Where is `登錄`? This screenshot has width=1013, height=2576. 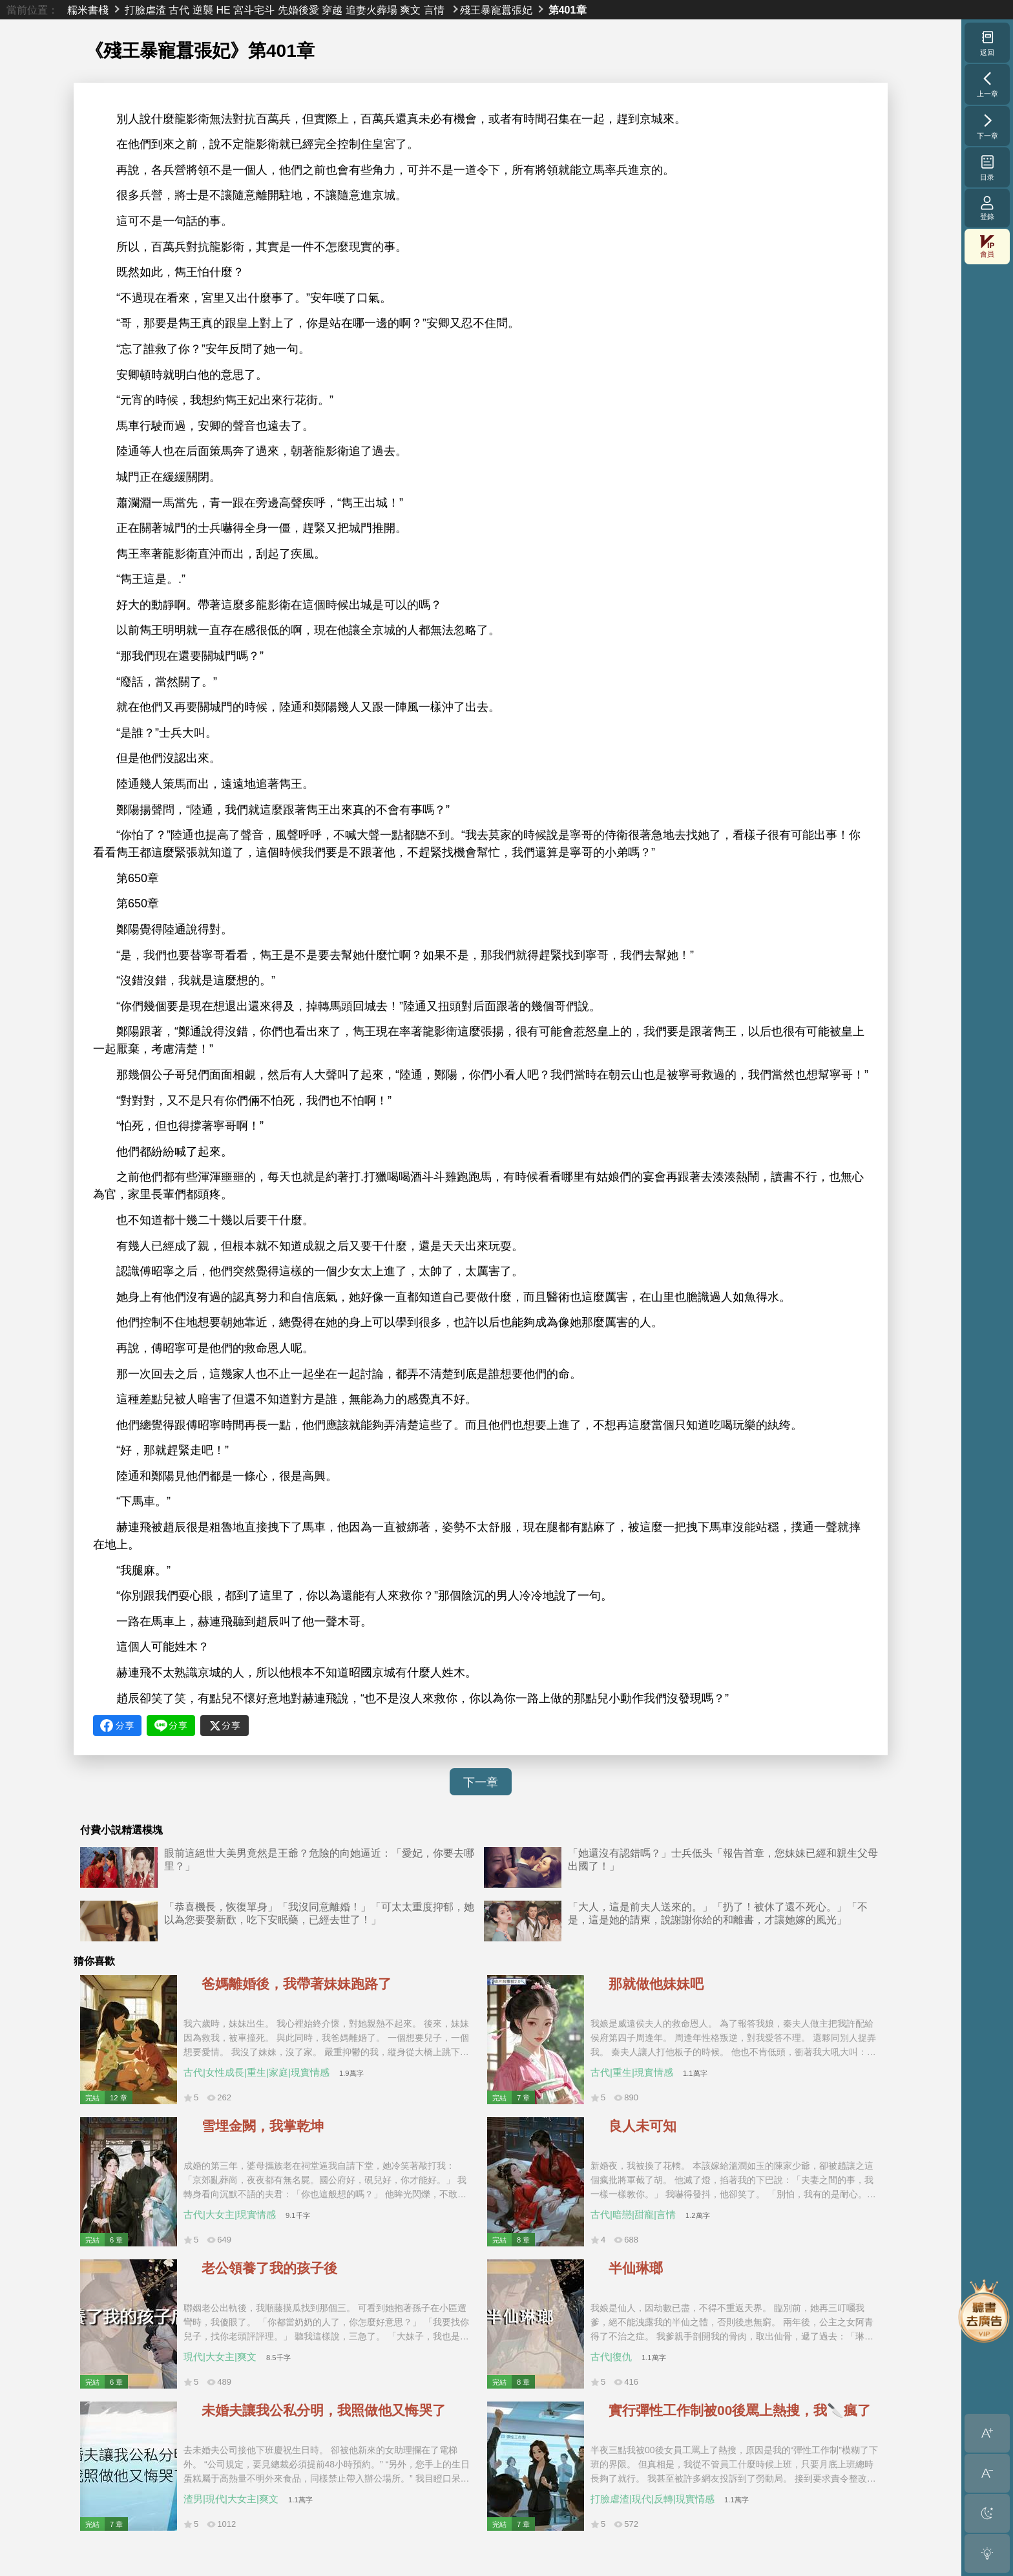 登錄 is located at coordinates (987, 207).